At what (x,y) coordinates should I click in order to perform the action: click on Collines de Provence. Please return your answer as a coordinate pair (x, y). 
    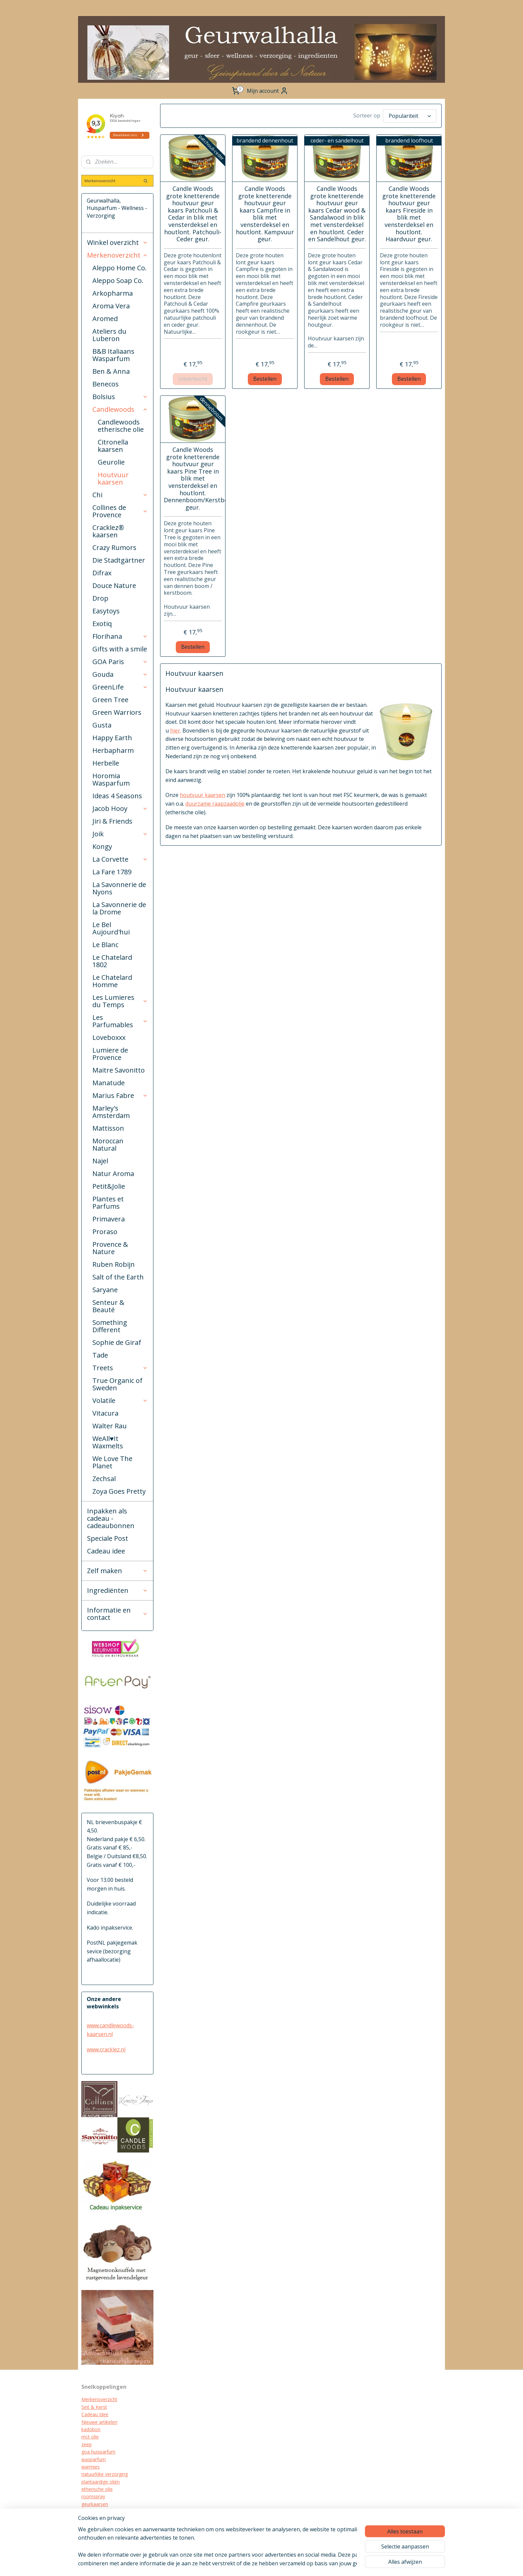
    Looking at the image, I should click on (120, 511).